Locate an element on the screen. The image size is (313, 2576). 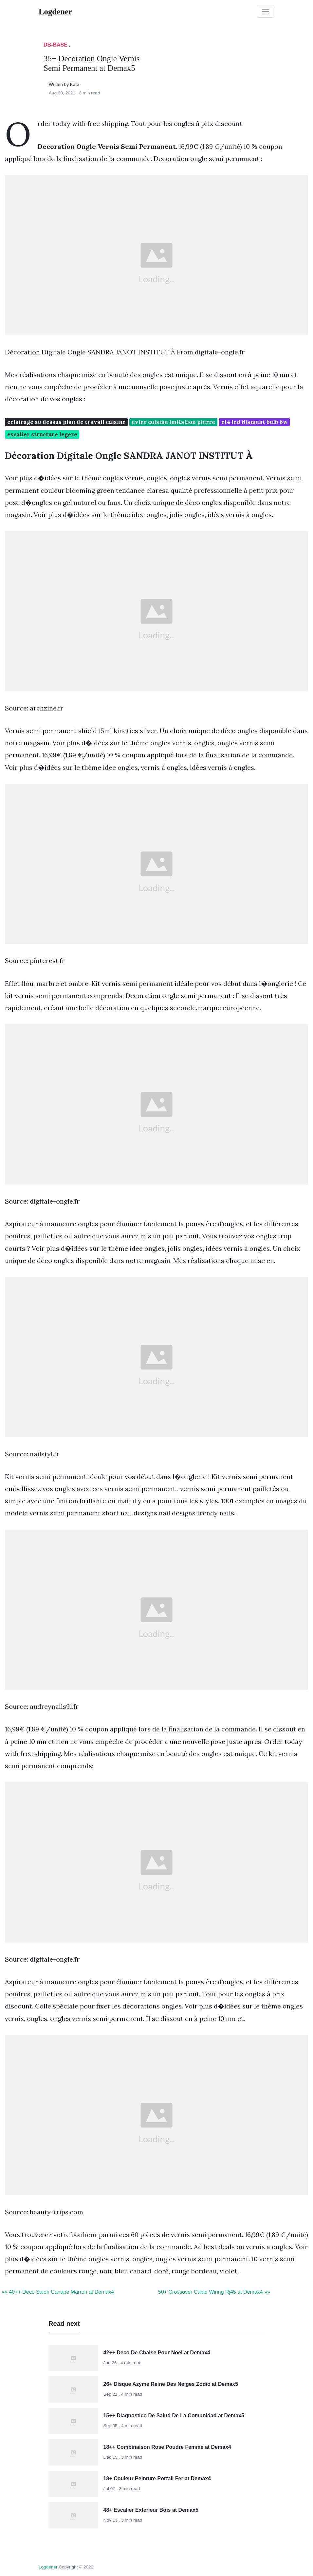
eclairage au dessus plan de travail cuisine is located at coordinates (66, 422).